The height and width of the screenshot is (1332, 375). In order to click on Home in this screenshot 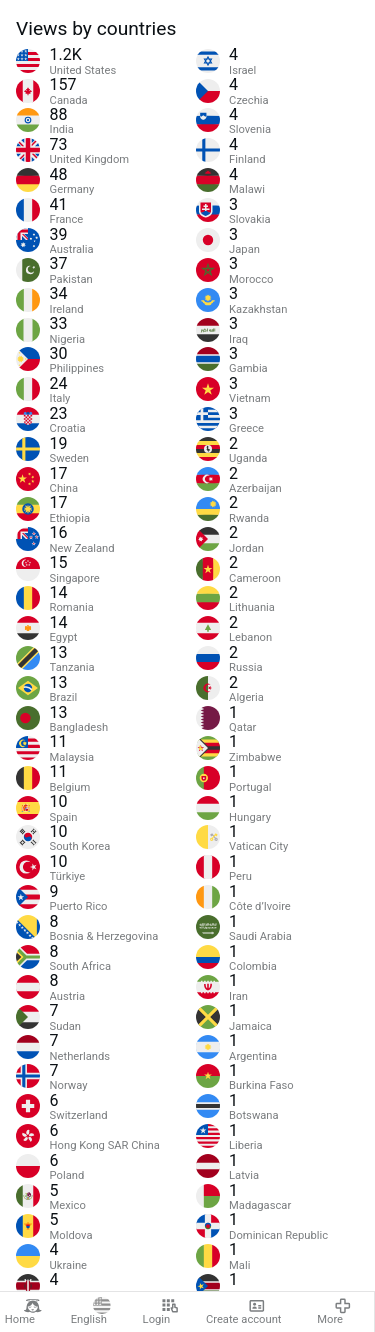, I will do `click(23, 1312)`.